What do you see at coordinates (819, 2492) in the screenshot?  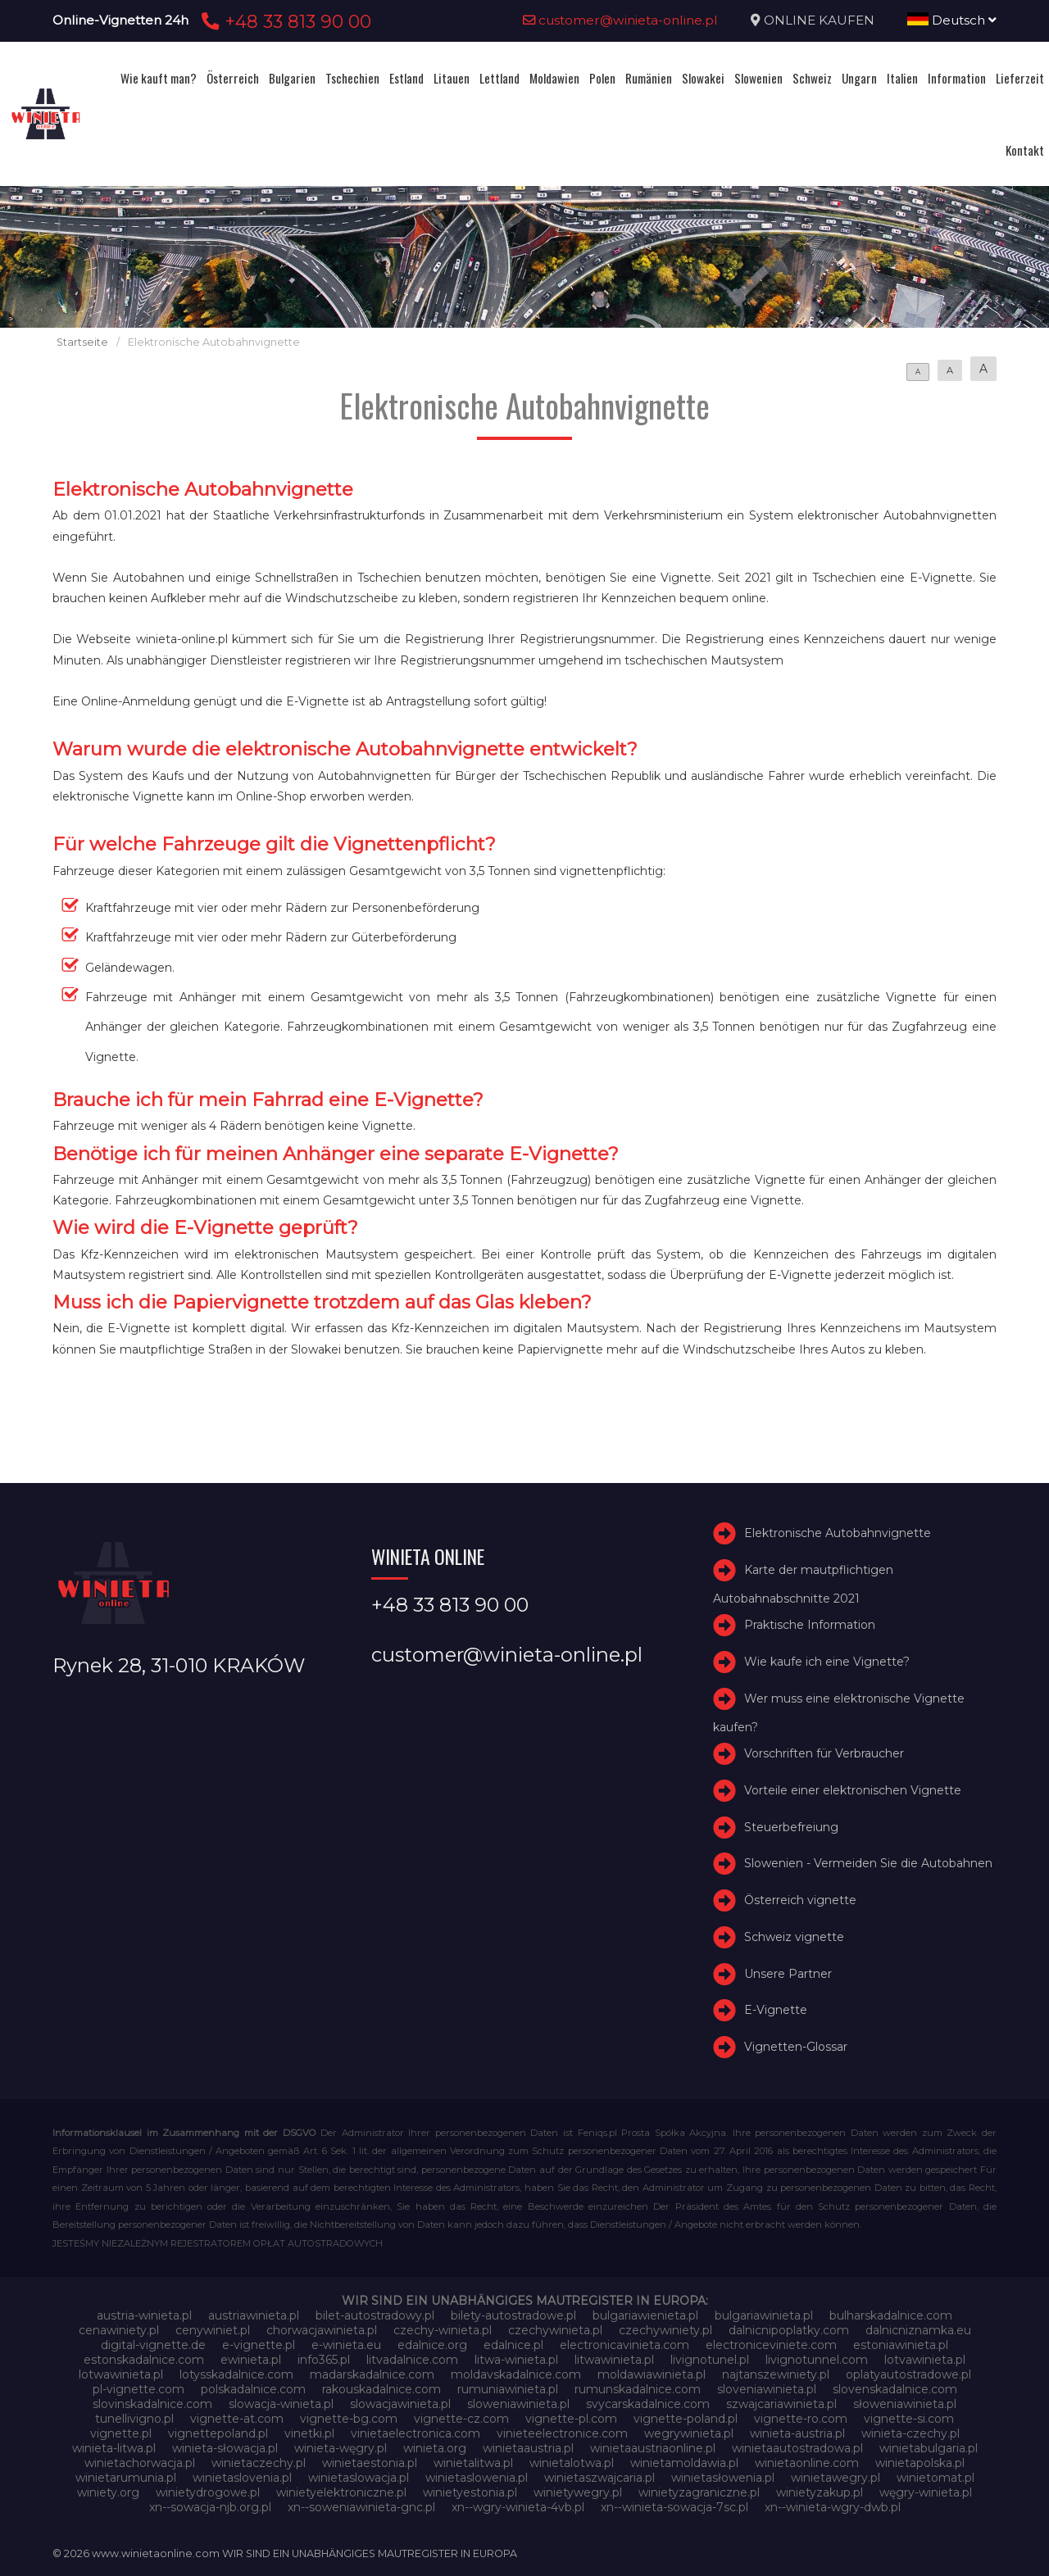 I see `winietyzakup.pl` at bounding box center [819, 2492].